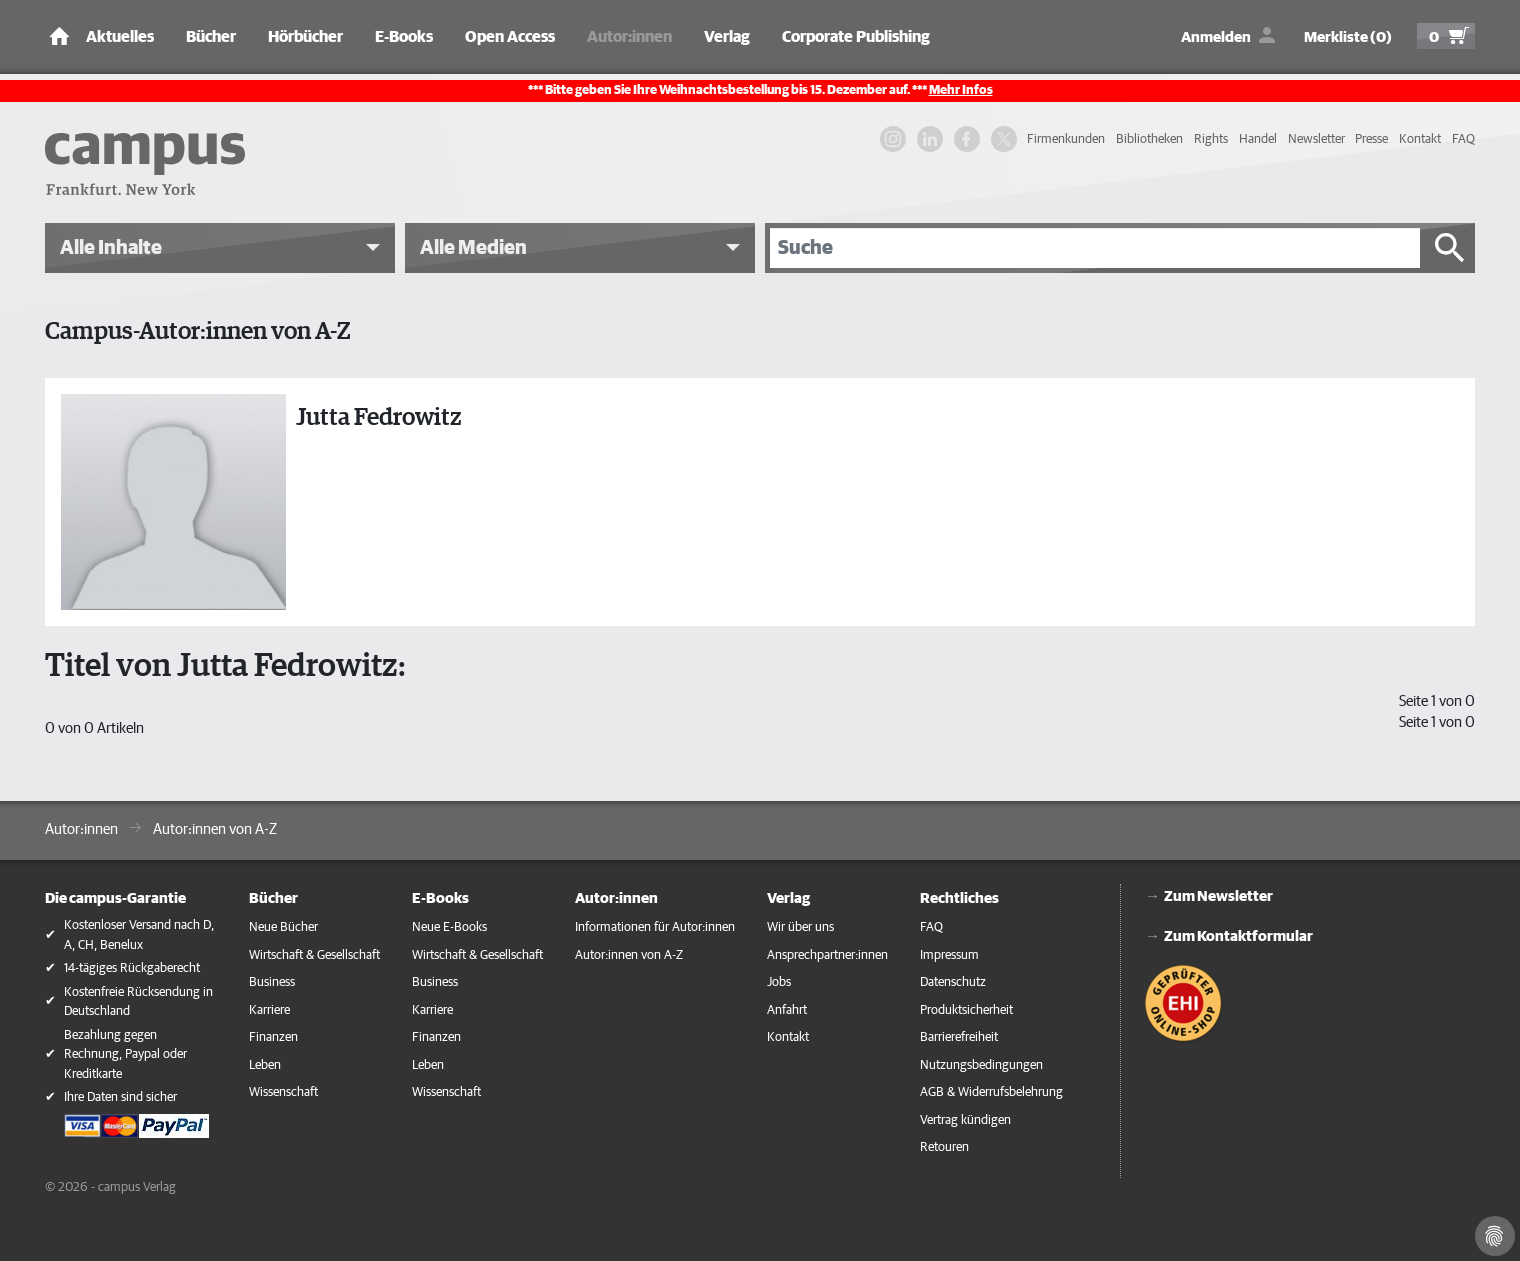  What do you see at coordinates (1216, 37) in the screenshot?
I see `Anmelden` at bounding box center [1216, 37].